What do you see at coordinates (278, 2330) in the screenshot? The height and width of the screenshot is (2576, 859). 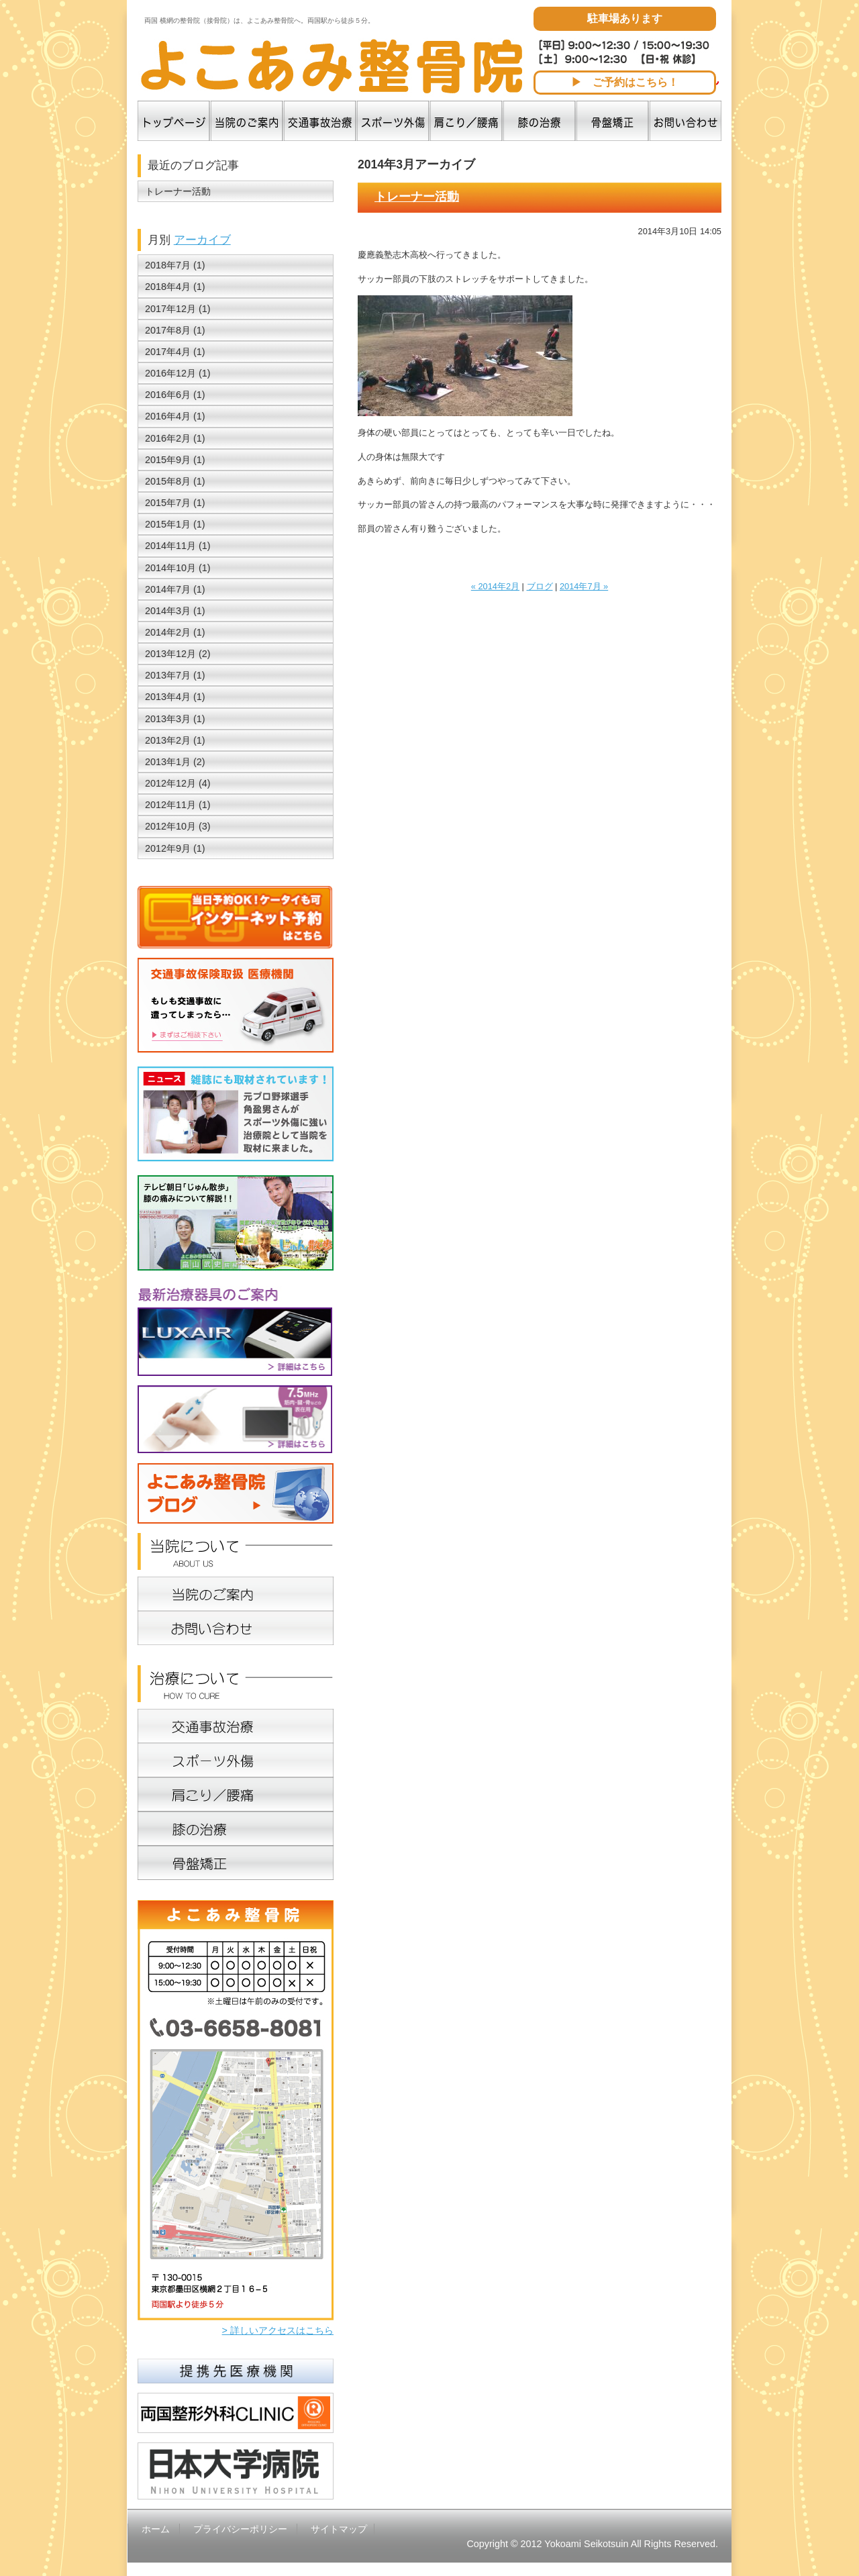 I see `> 詳しいアクセスはこちら` at bounding box center [278, 2330].